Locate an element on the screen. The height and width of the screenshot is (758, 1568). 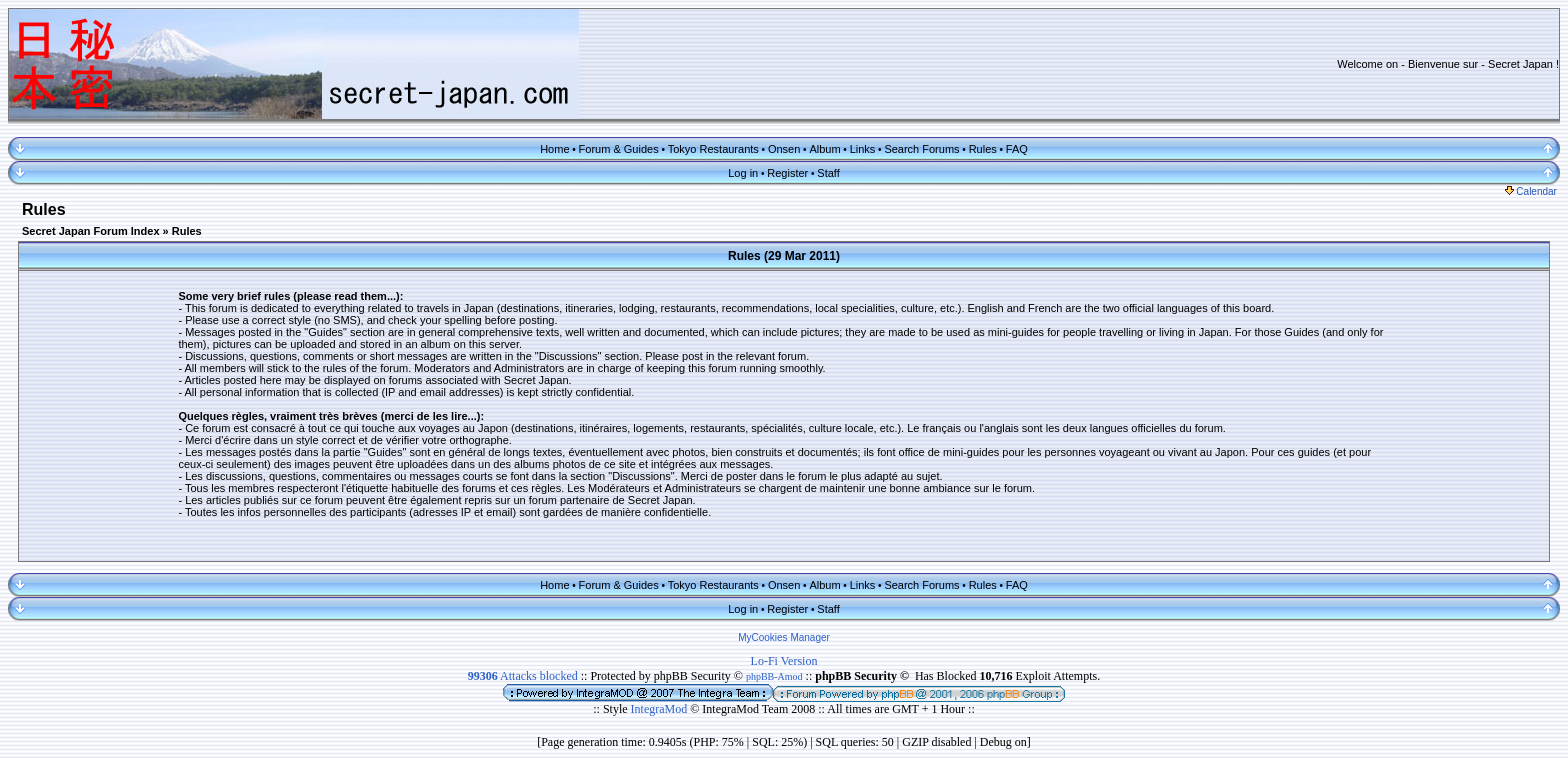
Log in is located at coordinates (743, 173).